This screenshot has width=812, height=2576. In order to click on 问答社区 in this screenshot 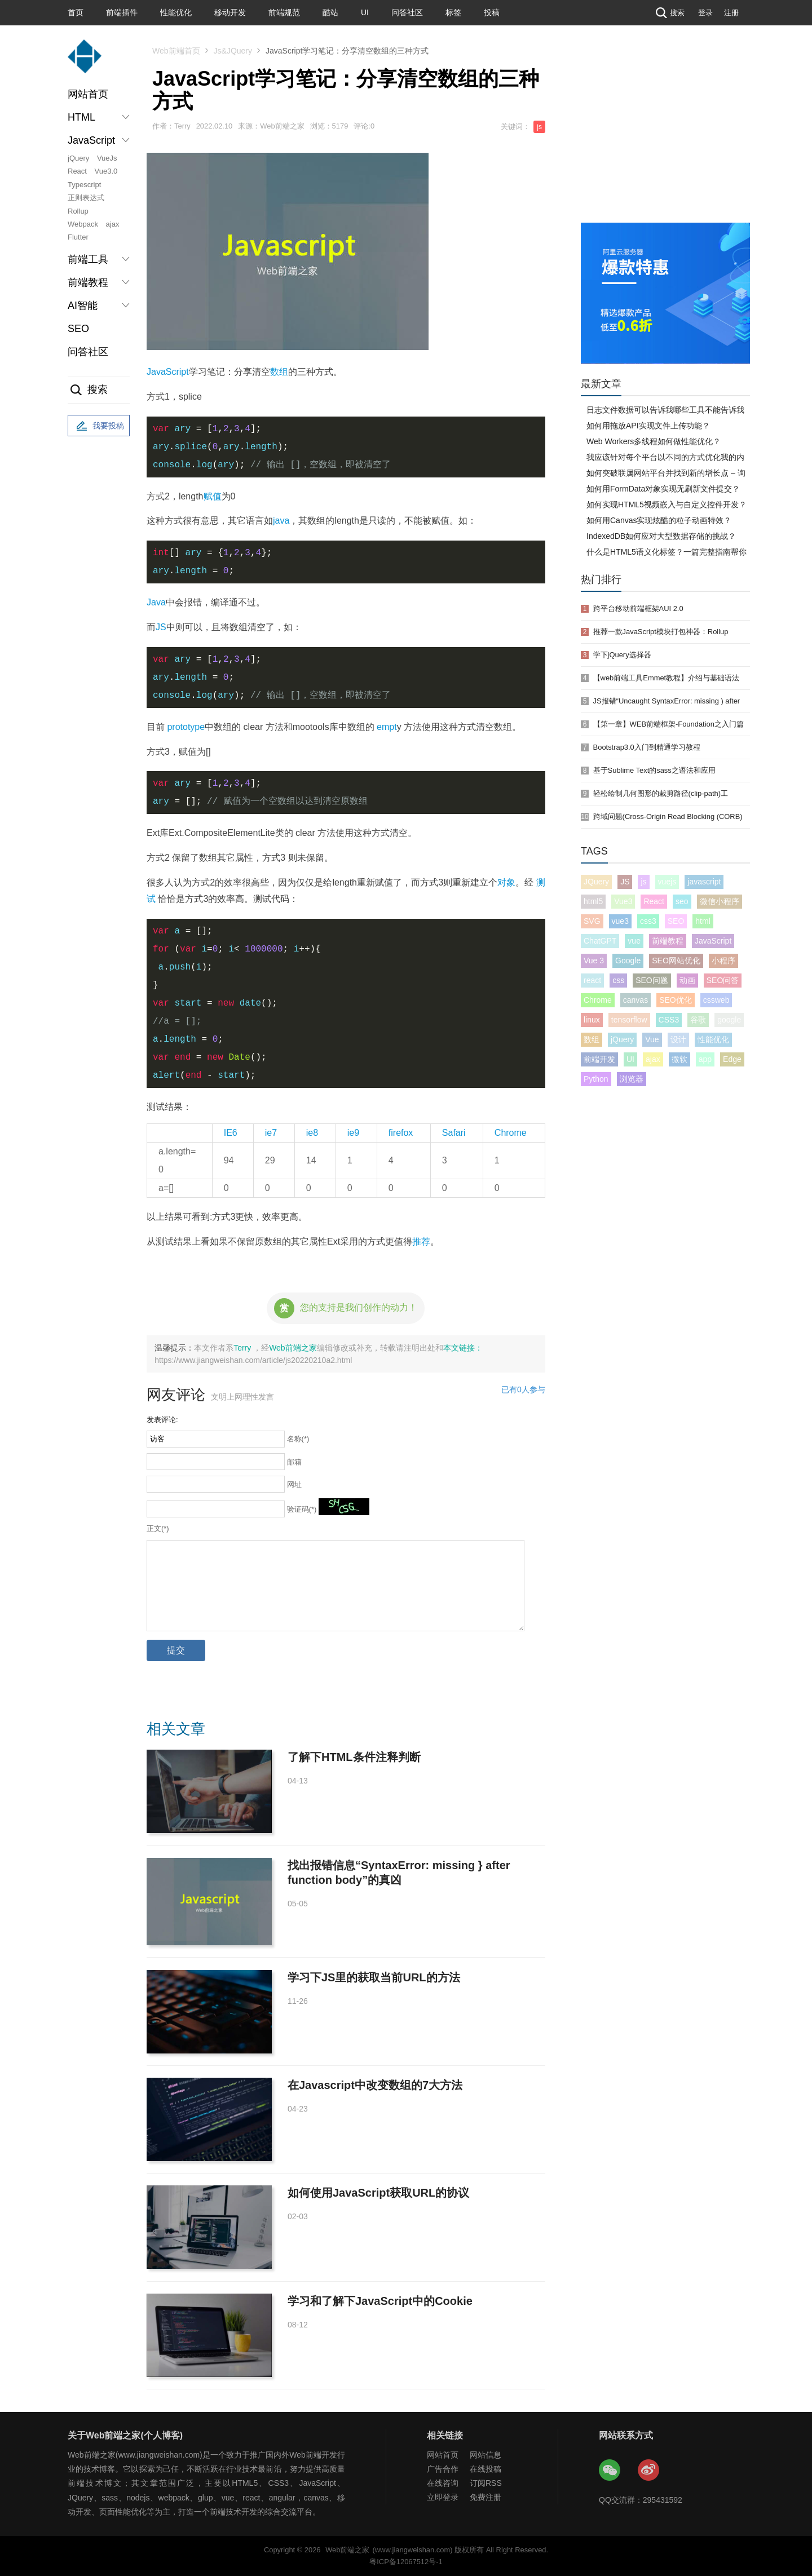, I will do `click(407, 12)`.